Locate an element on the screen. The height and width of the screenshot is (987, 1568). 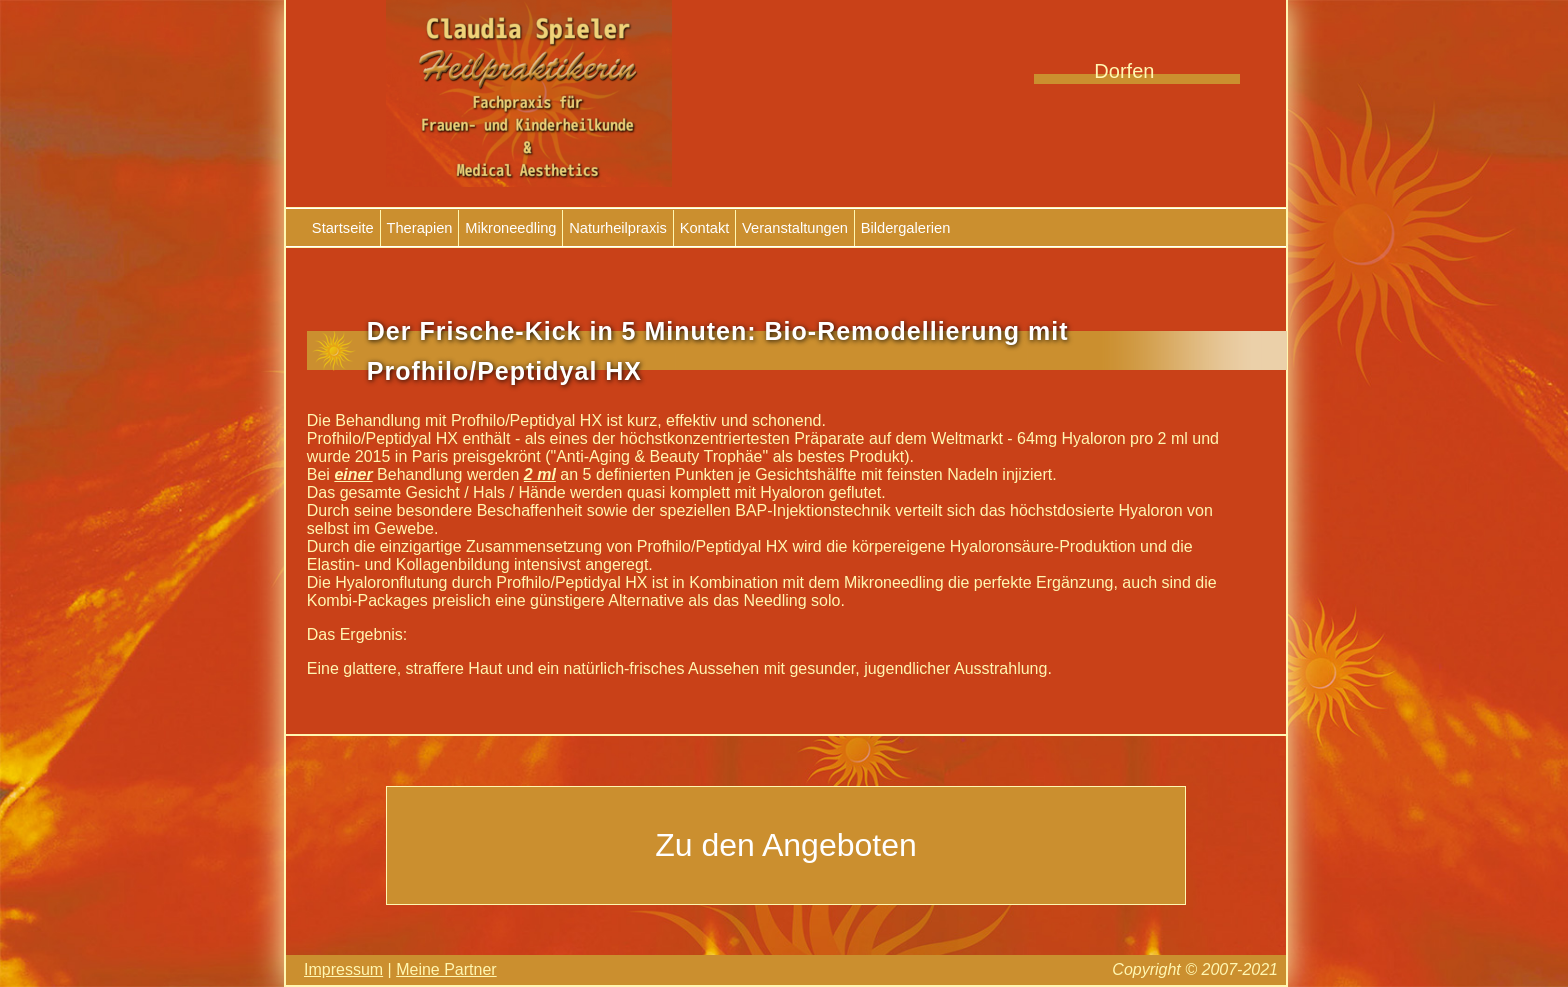
Mikroneedling is located at coordinates (510, 228).